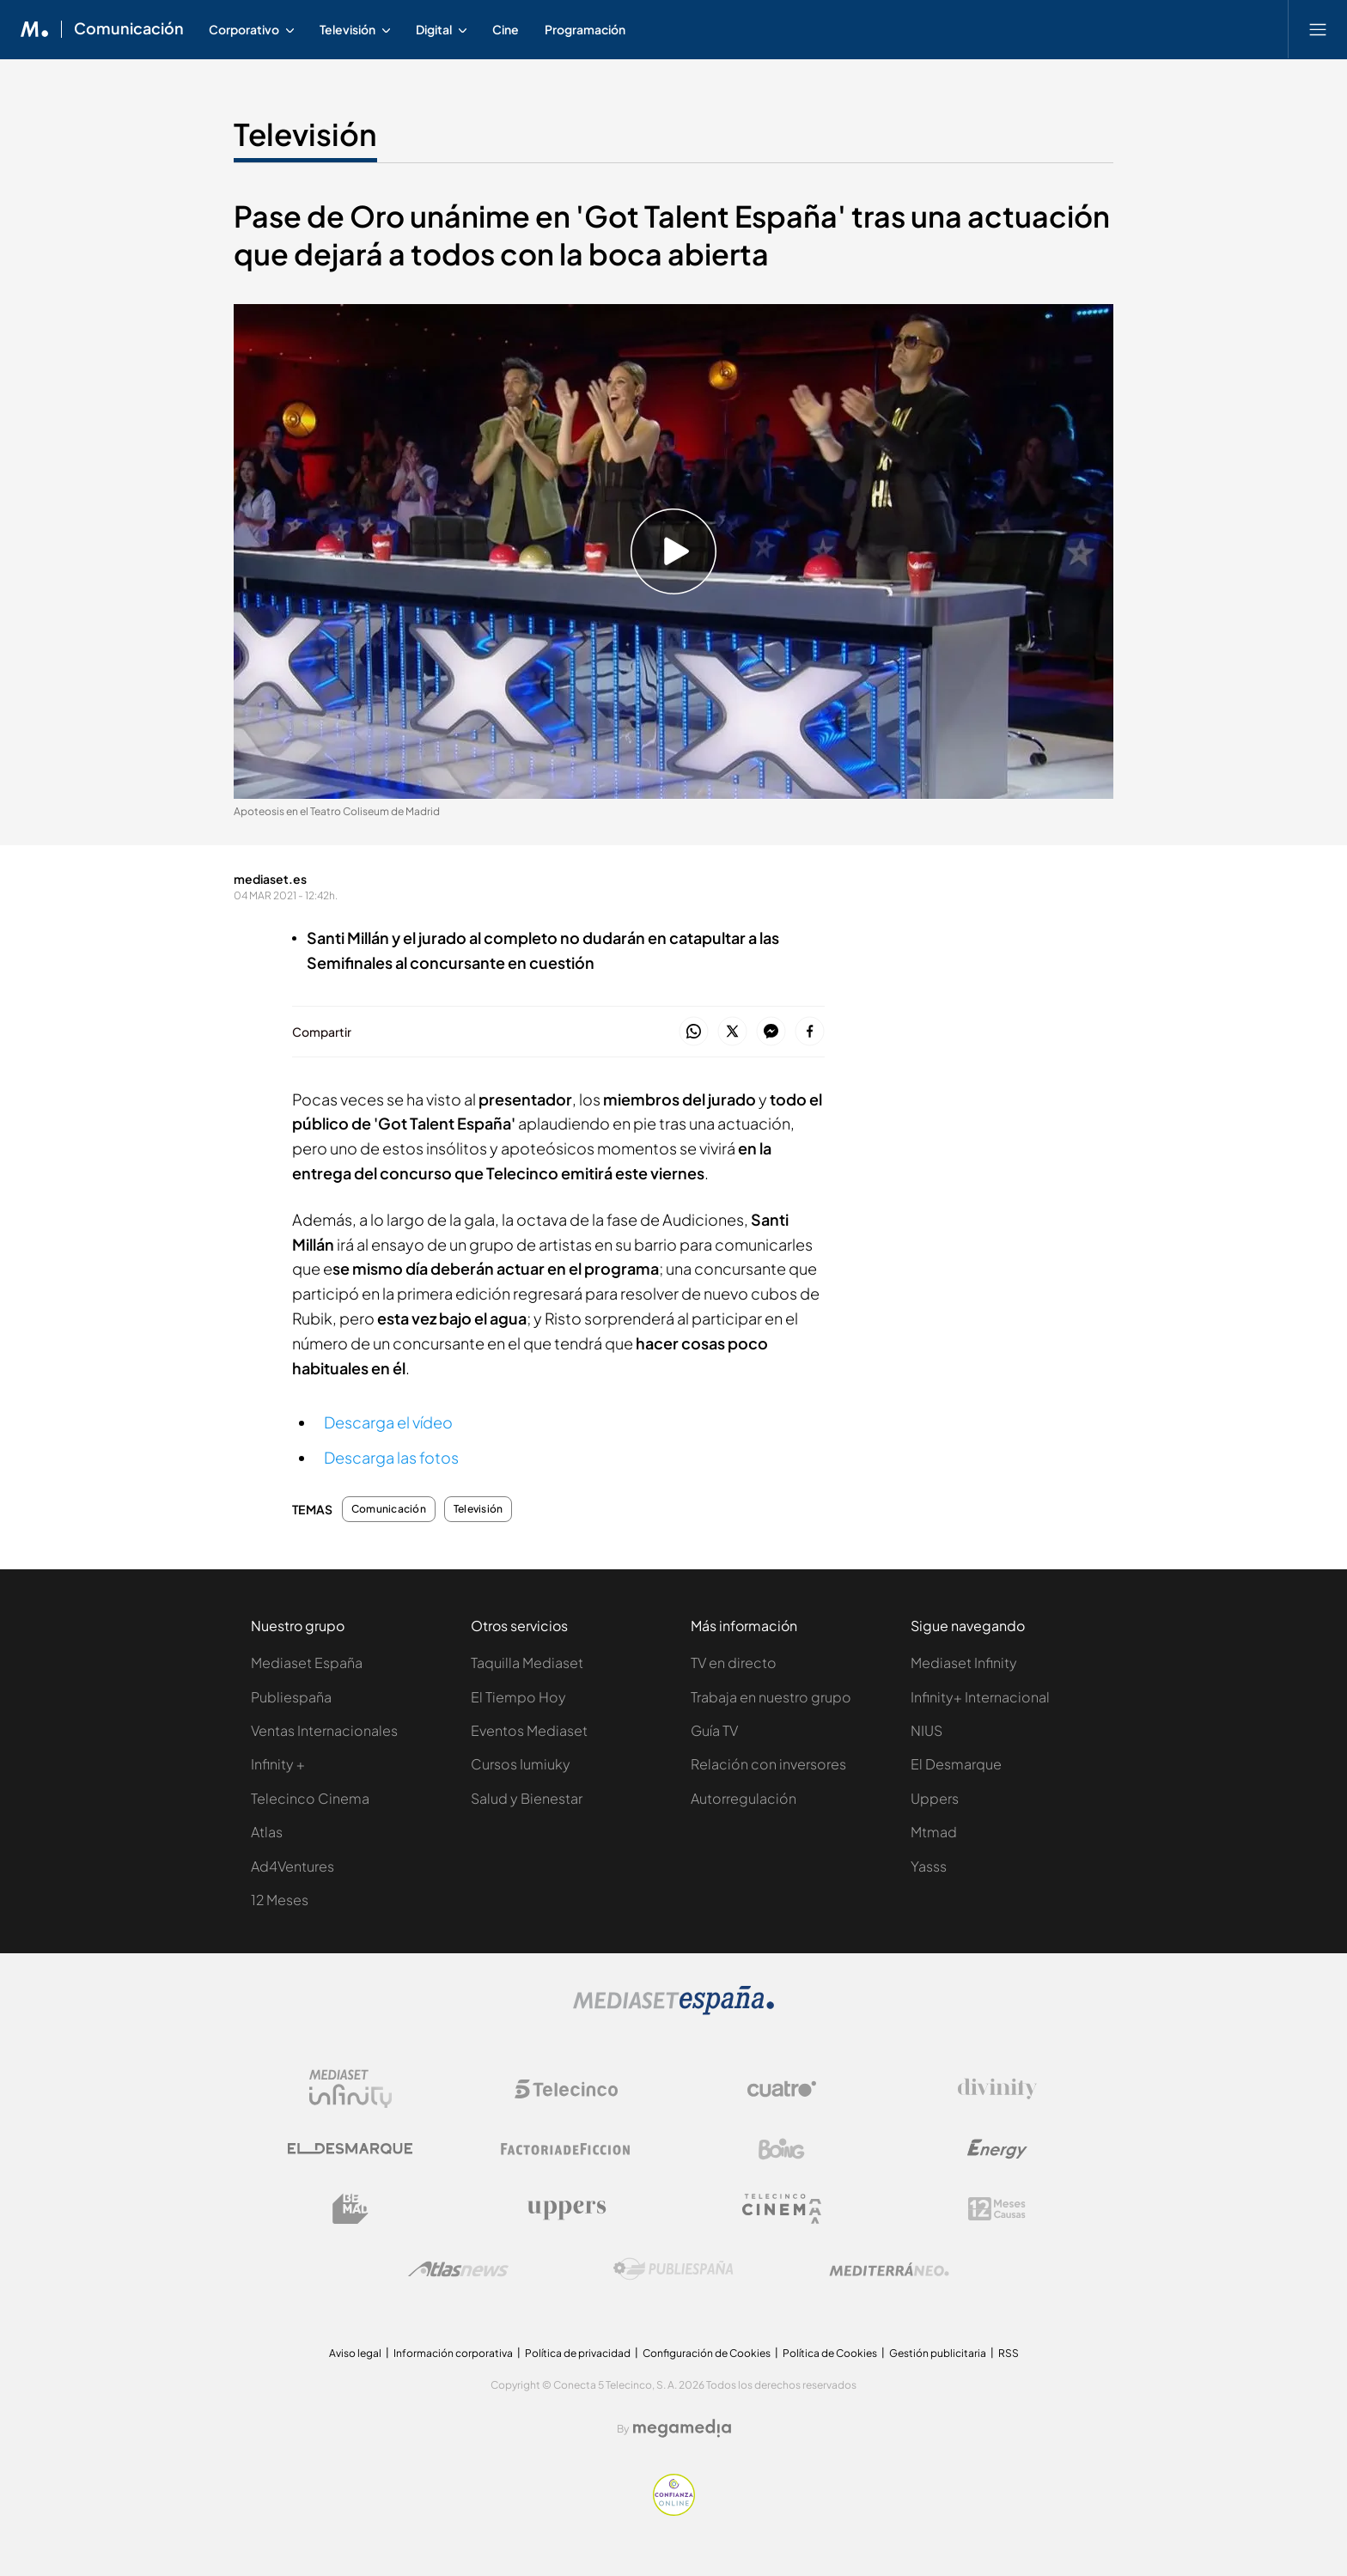 This screenshot has width=1347, height=2576. What do you see at coordinates (520, 1764) in the screenshot?
I see `Cursos Iumiuky` at bounding box center [520, 1764].